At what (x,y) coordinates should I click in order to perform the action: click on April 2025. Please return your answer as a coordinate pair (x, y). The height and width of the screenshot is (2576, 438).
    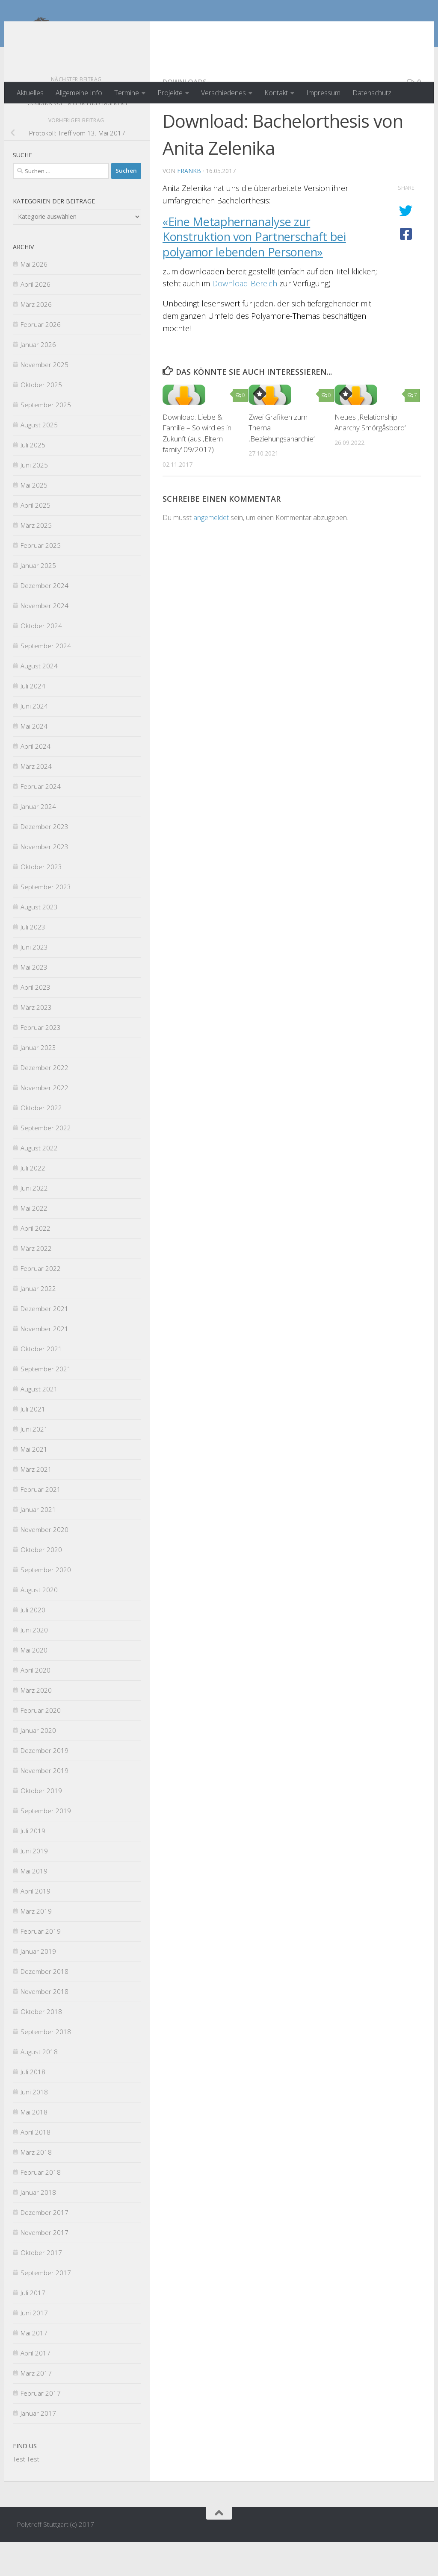
    Looking at the image, I should click on (35, 539).